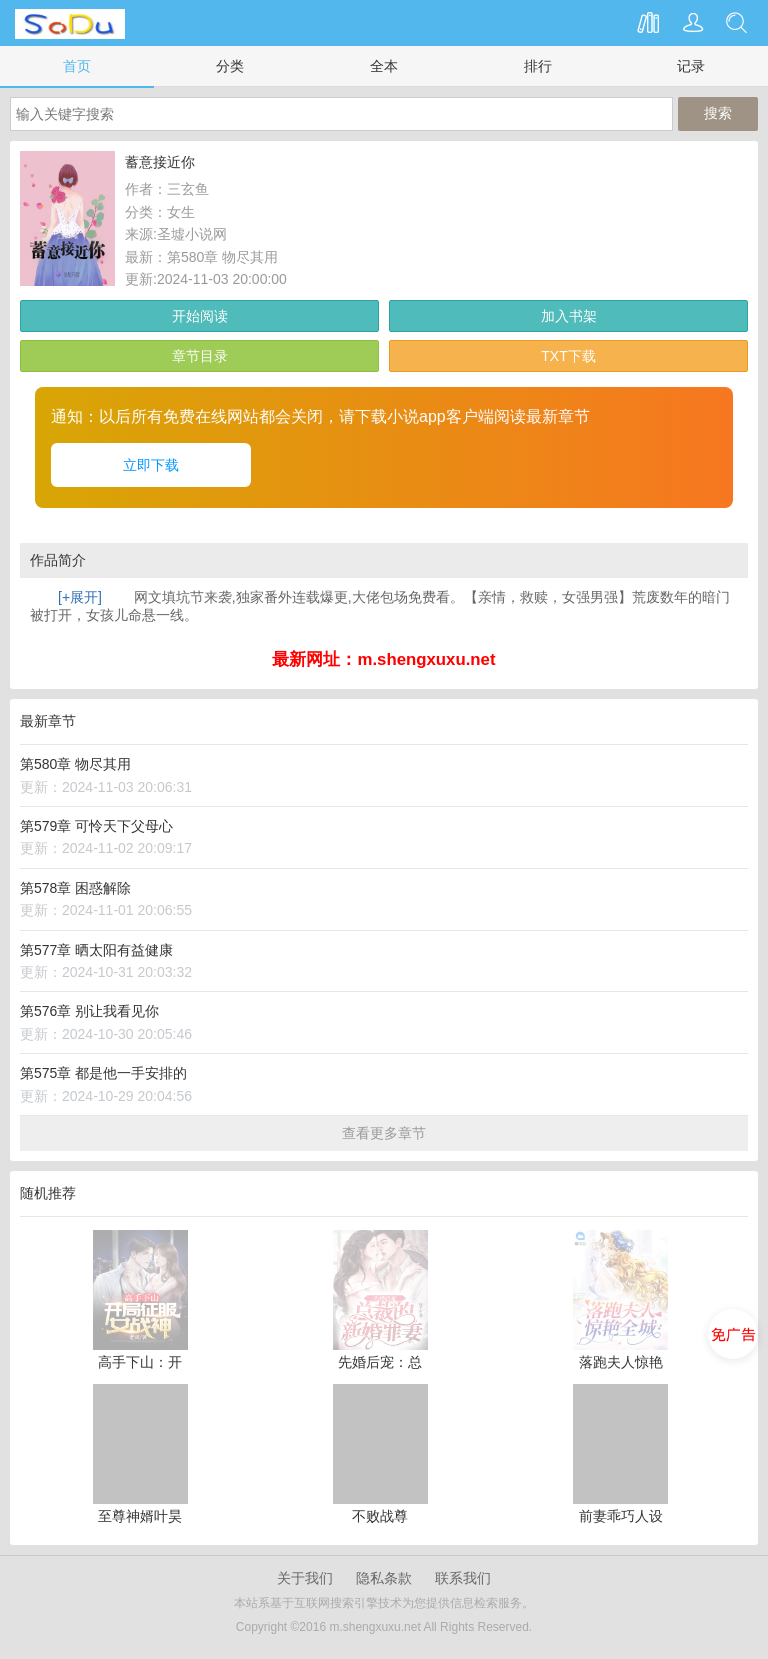 The height and width of the screenshot is (1659, 768). What do you see at coordinates (569, 316) in the screenshot?
I see `加入书架` at bounding box center [569, 316].